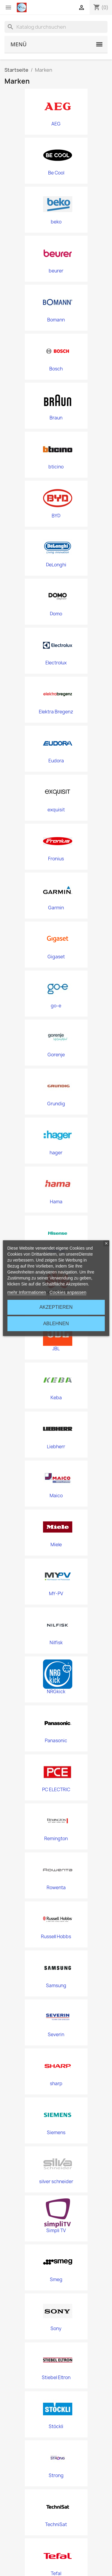  Describe the element at coordinates (56, 1643) in the screenshot. I see `Nilfisk` at that location.